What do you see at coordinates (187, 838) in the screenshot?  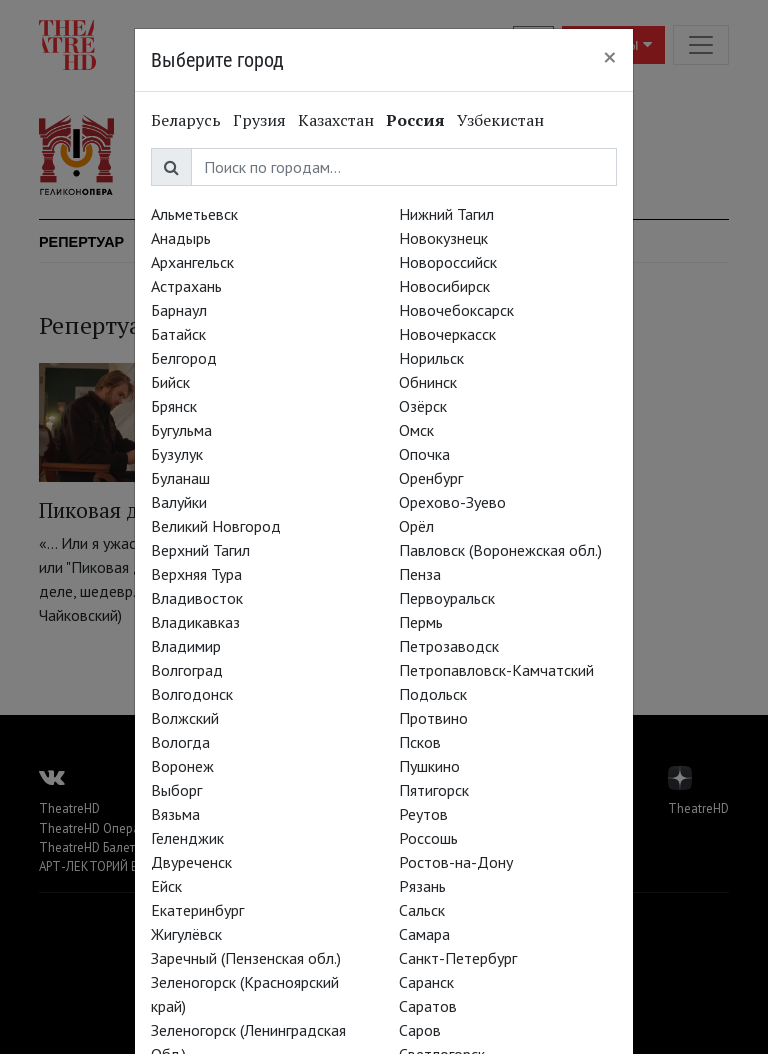 I see `Геленджик` at bounding box center [187, 838].